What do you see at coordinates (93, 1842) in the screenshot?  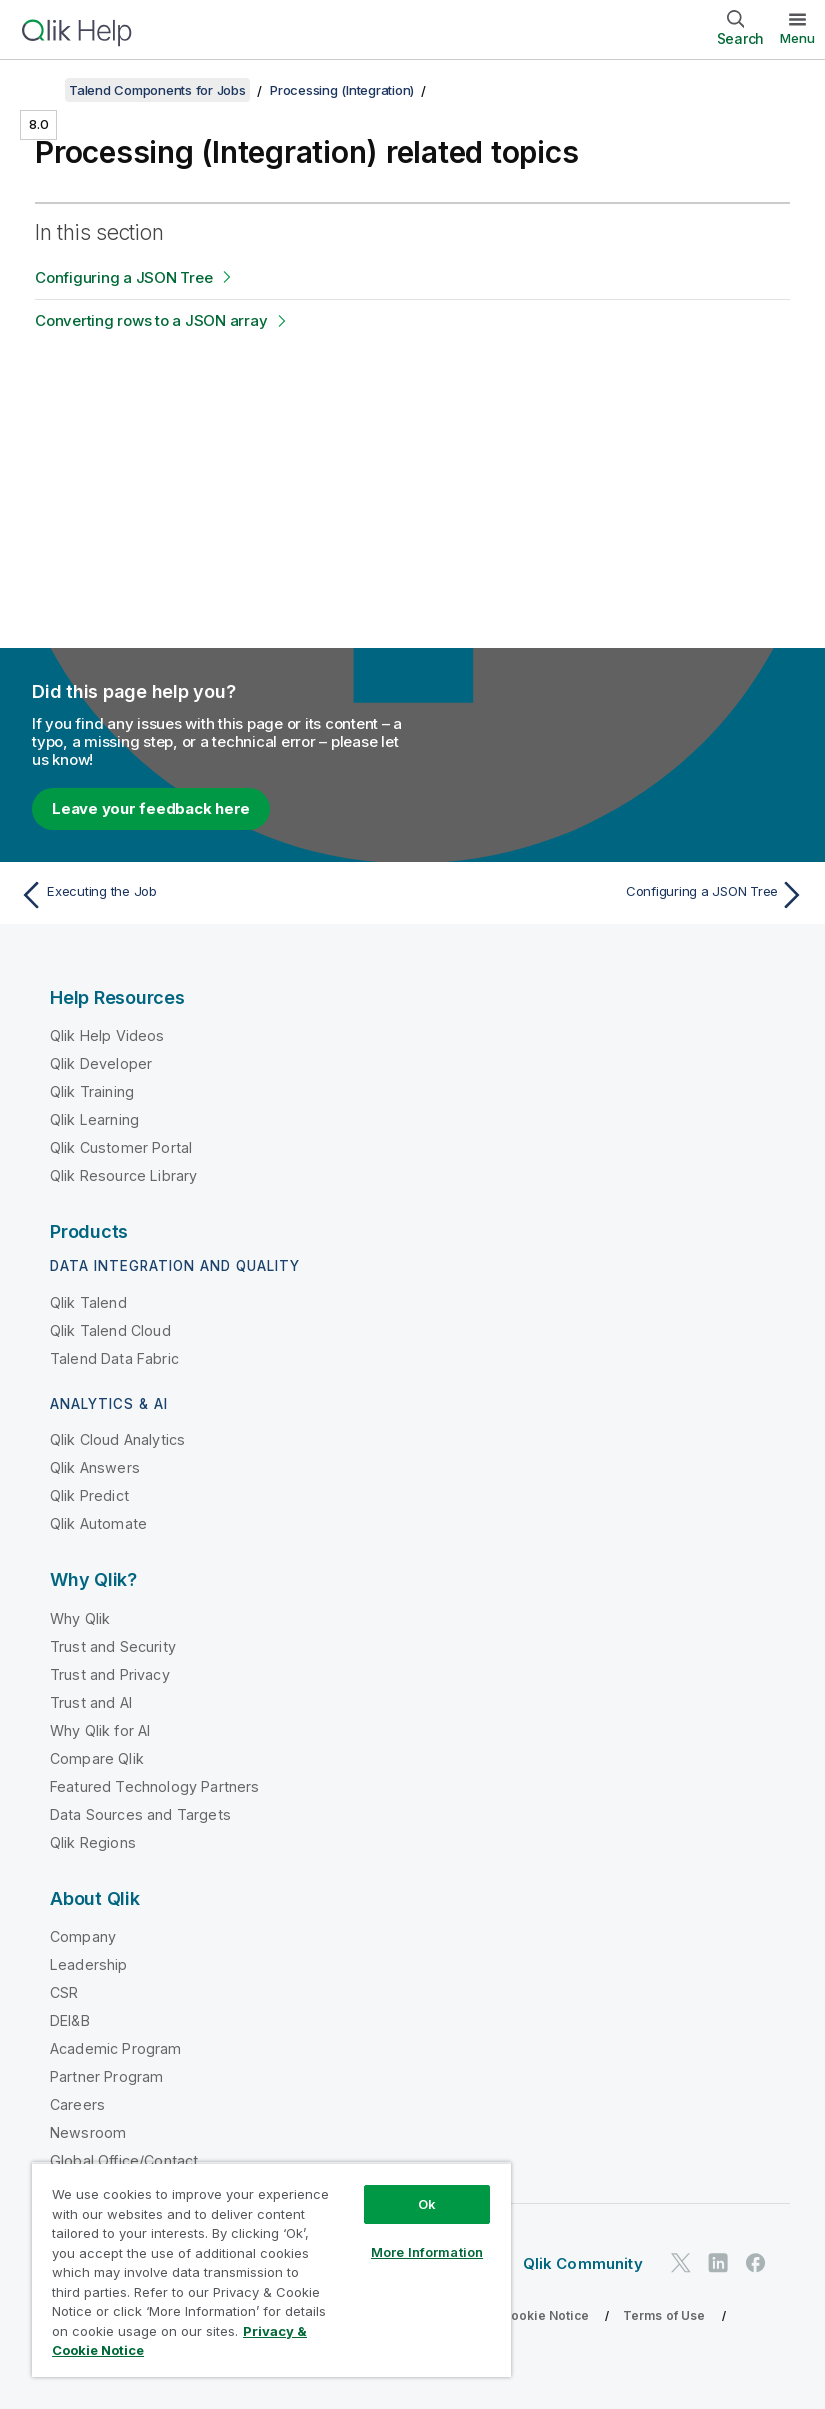 I see `Qlik Regions` at bounding box center [93, 1842].